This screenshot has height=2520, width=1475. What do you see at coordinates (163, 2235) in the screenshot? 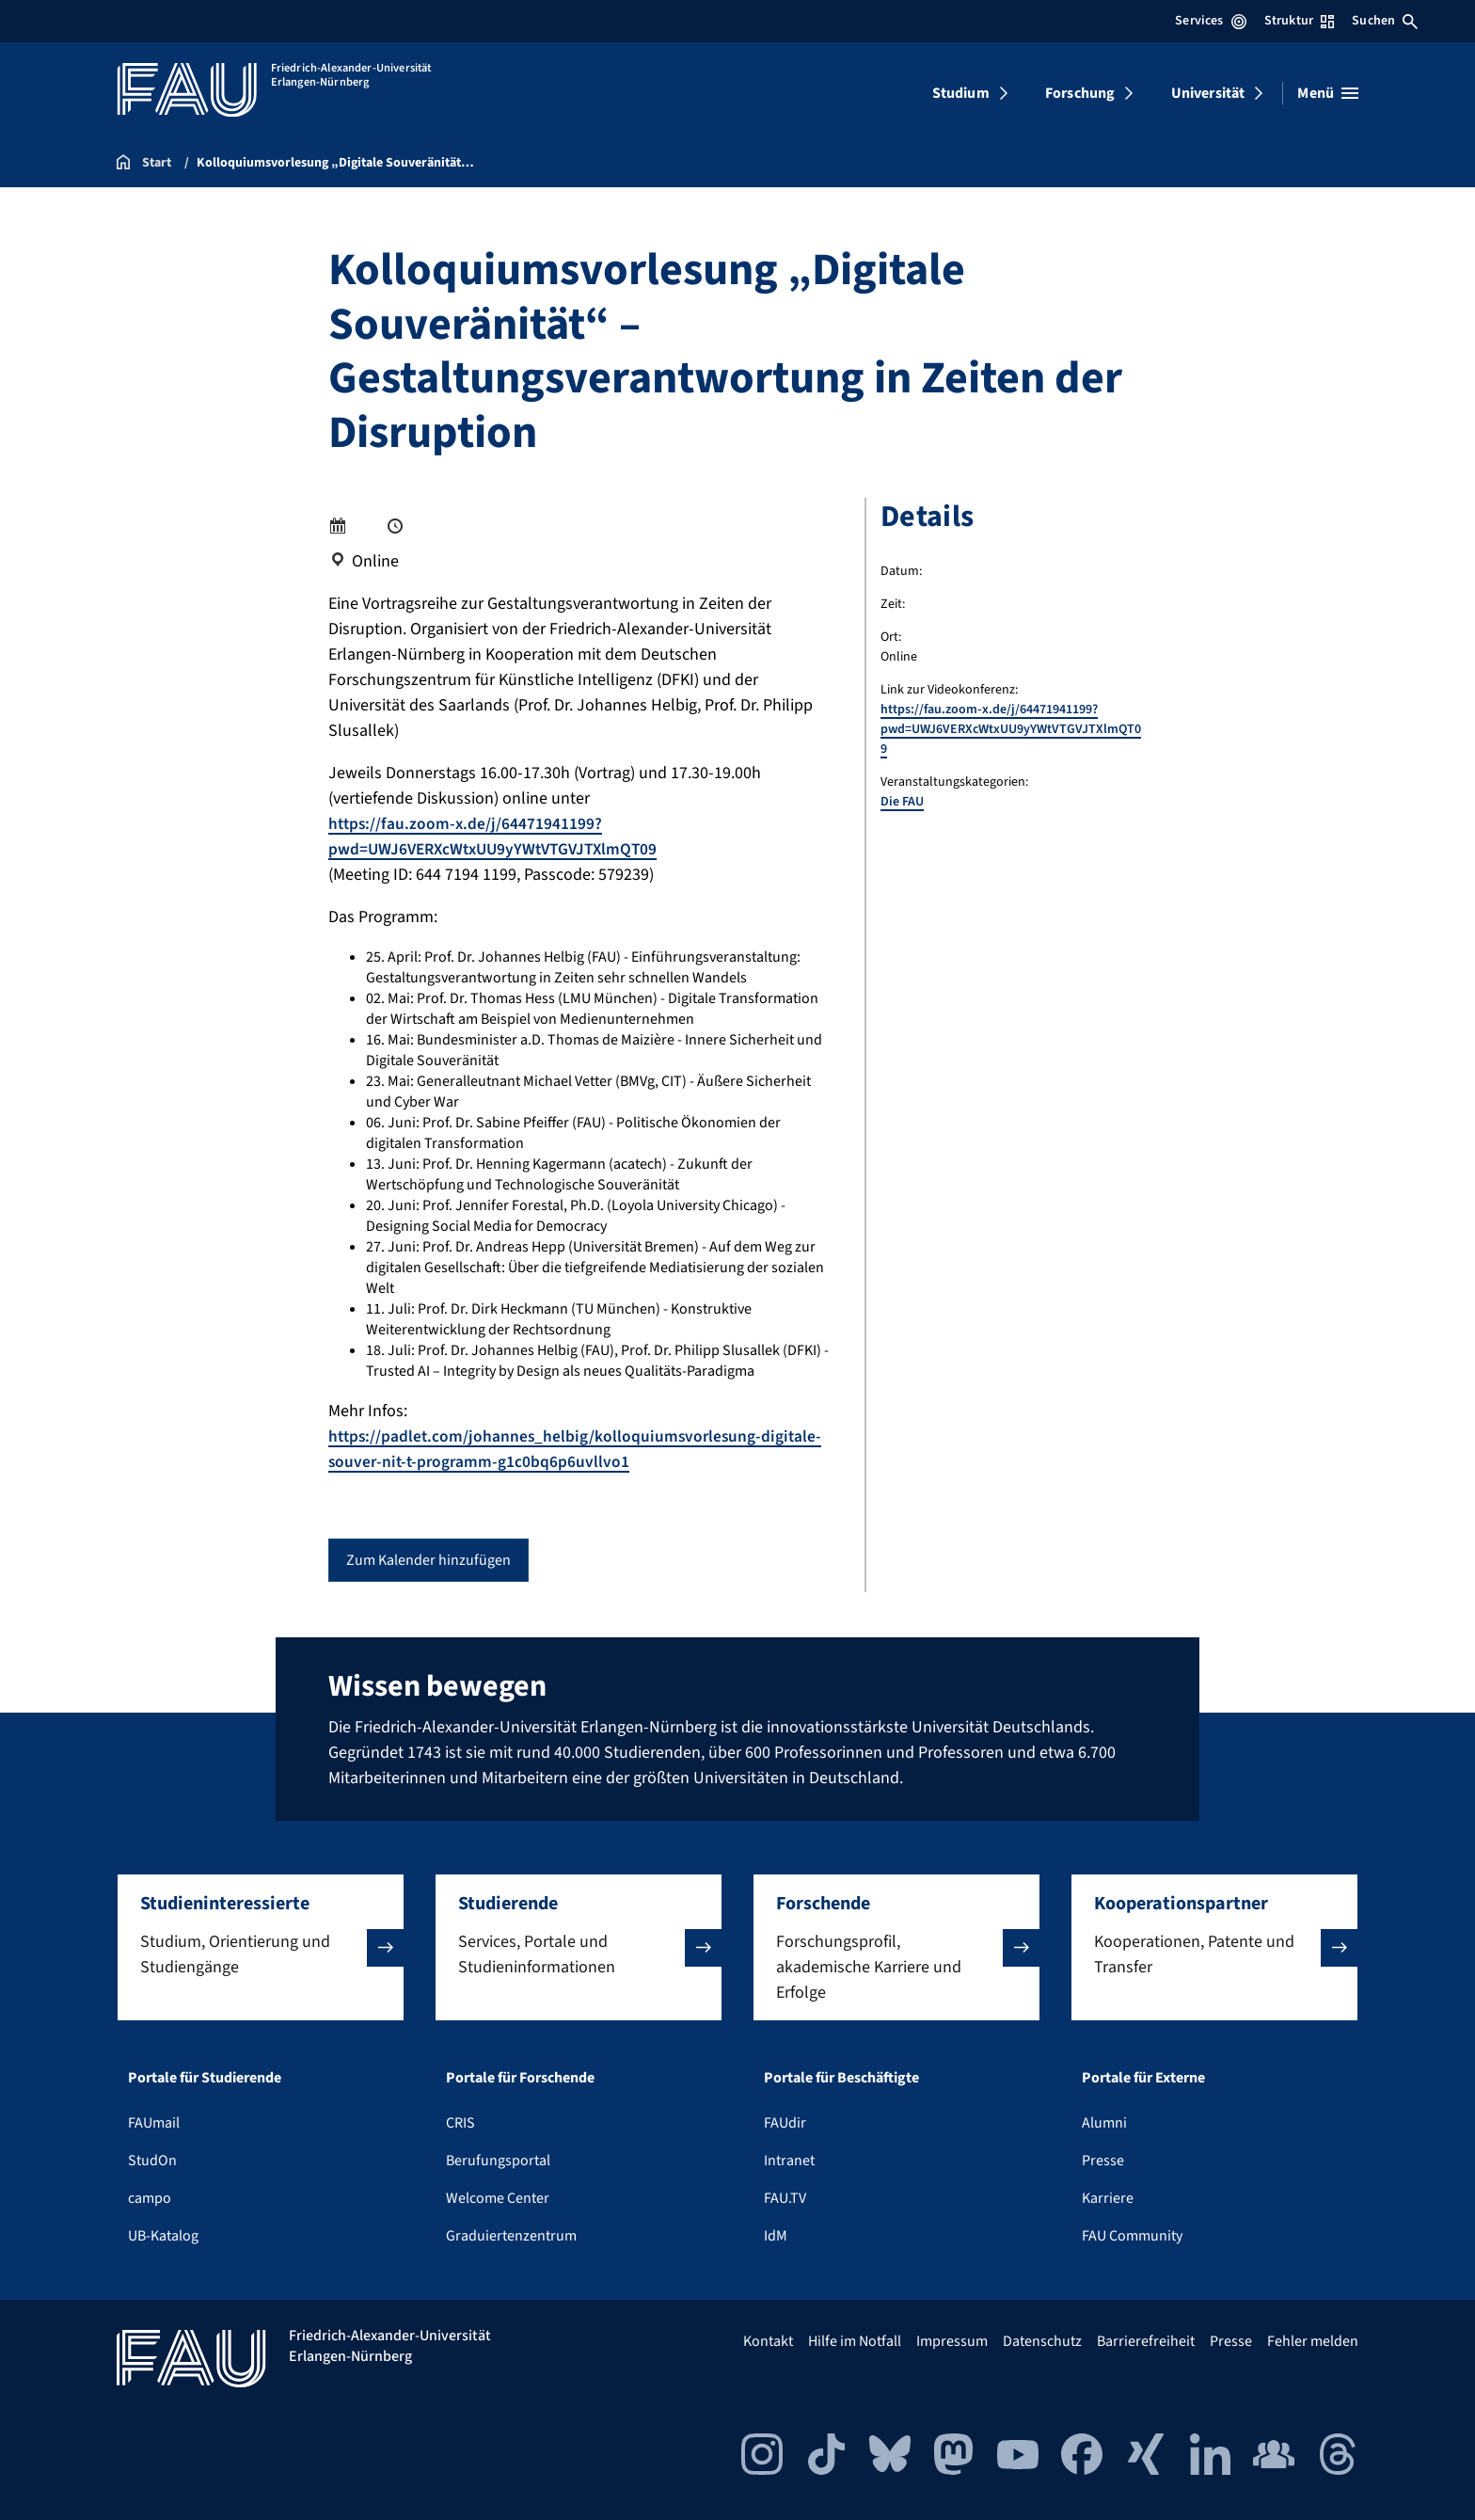
I see `UB-Katalog` at bounding box center [163, 2235].